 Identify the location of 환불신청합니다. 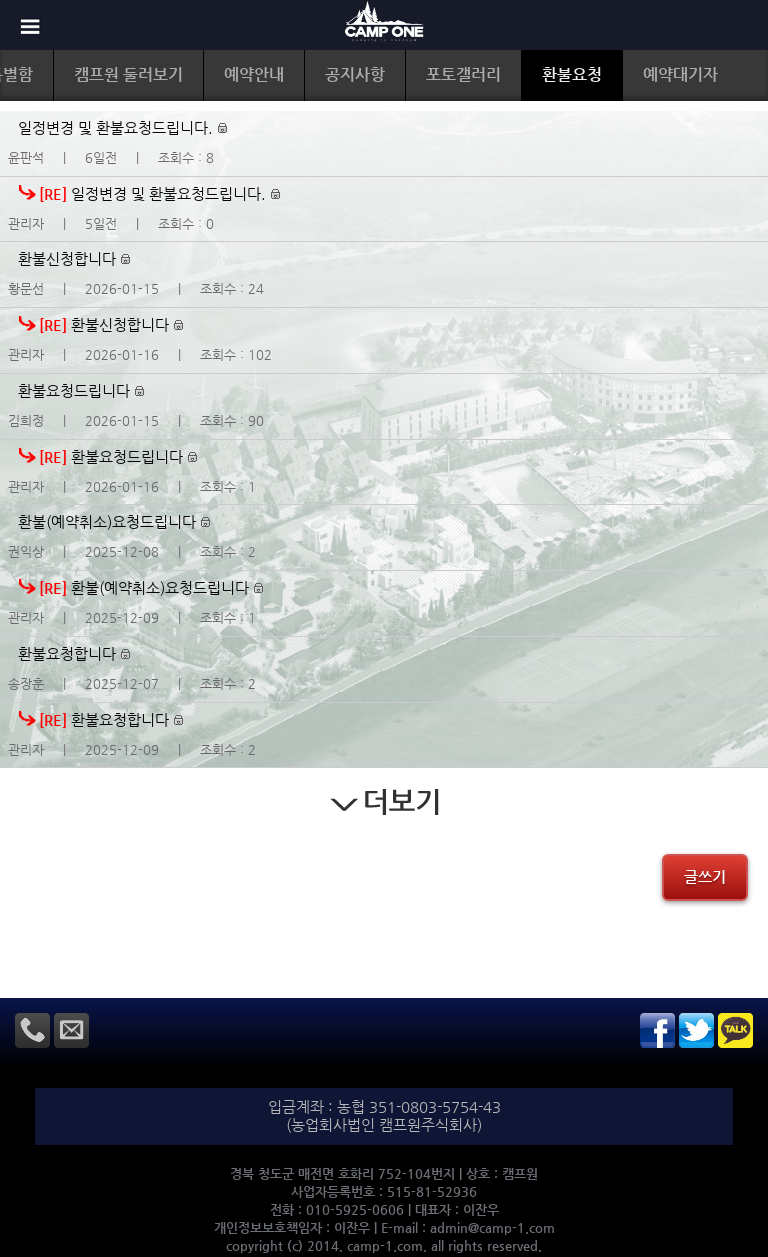
(74, 258).